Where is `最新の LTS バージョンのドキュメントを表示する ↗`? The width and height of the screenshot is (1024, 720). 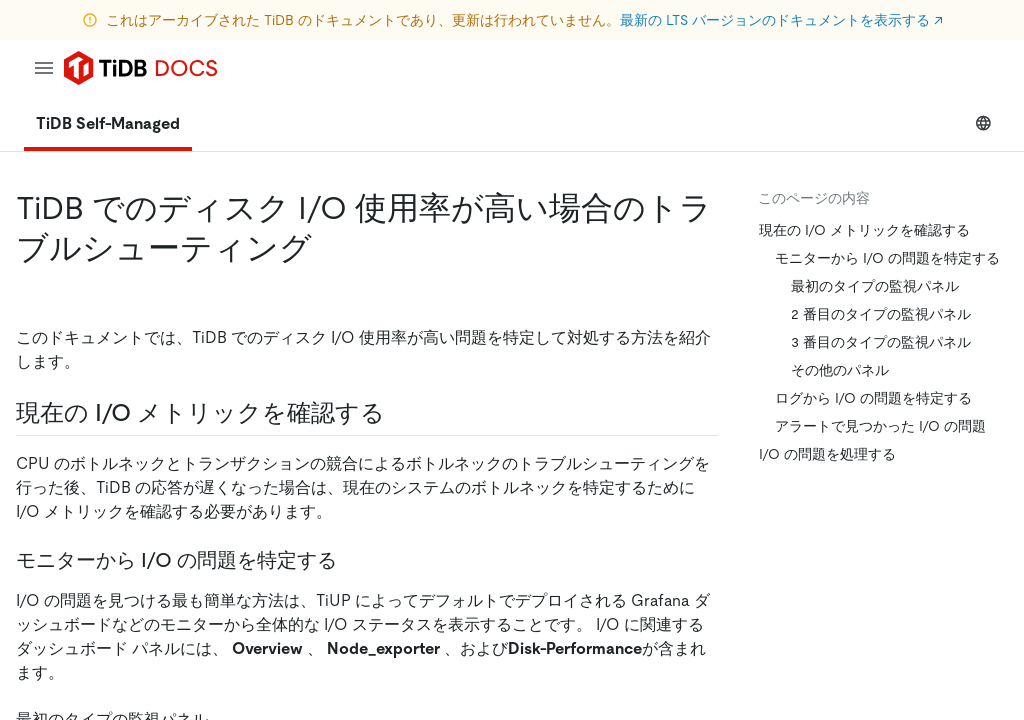
最新の LTS バージョンのドキュメントを表示する ↗ is located at coordinates (781, 20).